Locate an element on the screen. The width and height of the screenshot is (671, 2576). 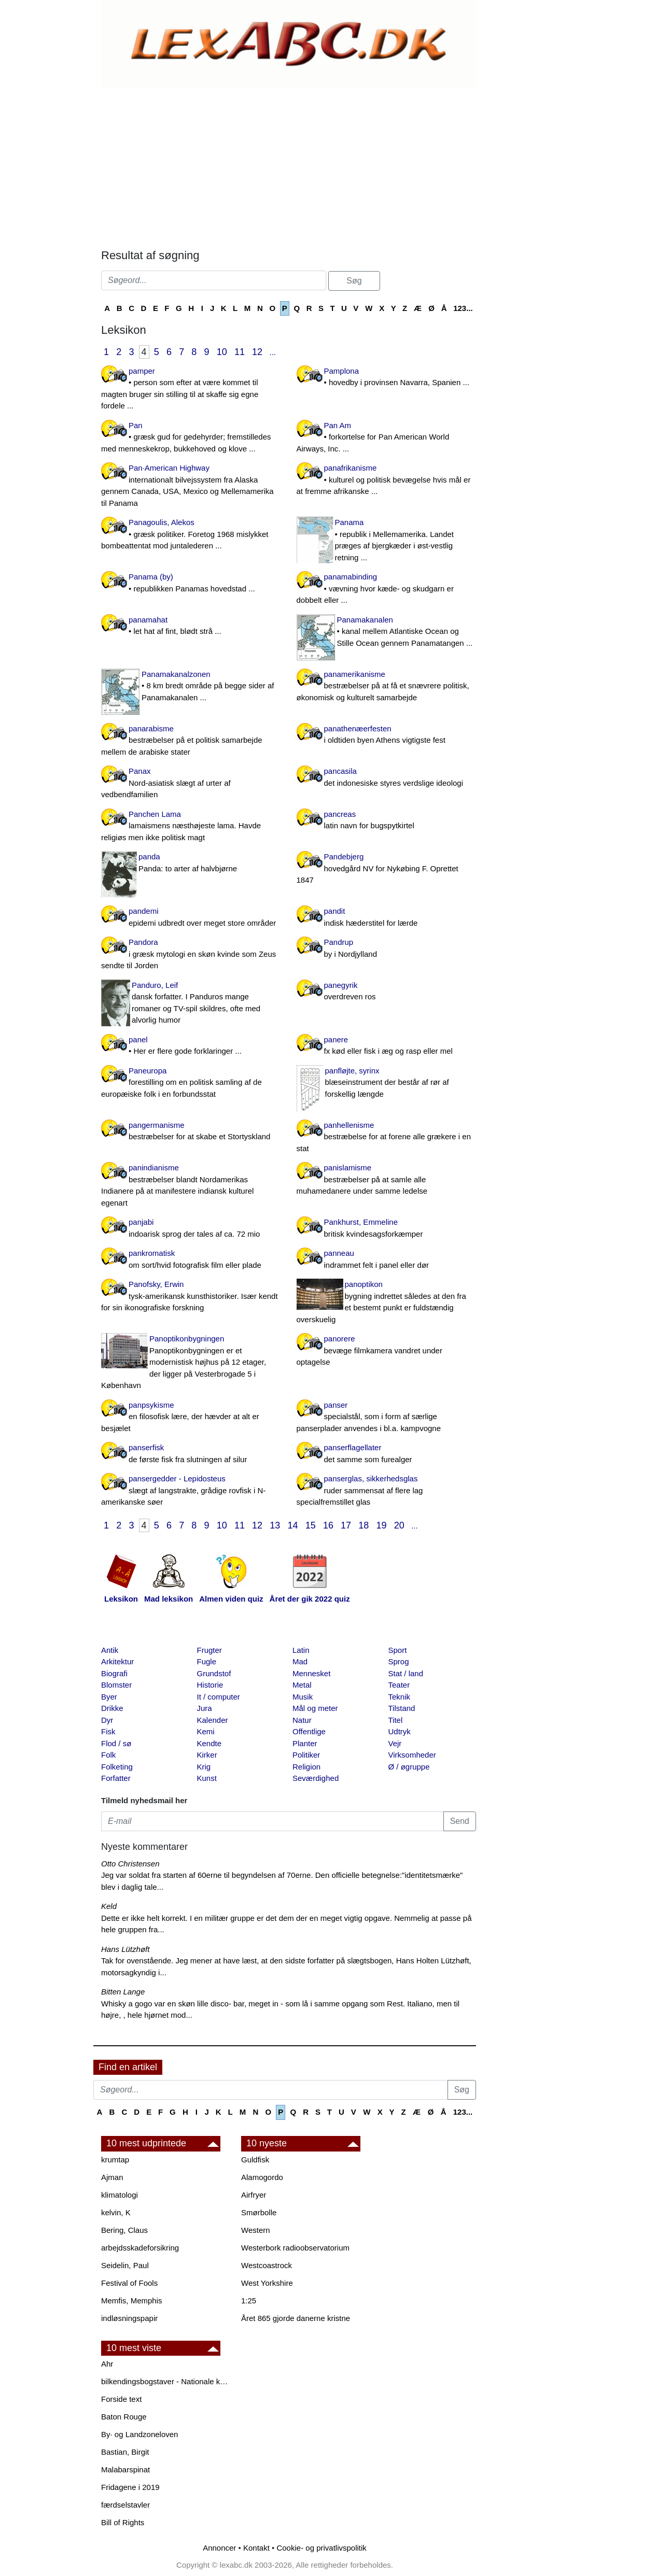
Teknik is located at coordinates (399, 1696).